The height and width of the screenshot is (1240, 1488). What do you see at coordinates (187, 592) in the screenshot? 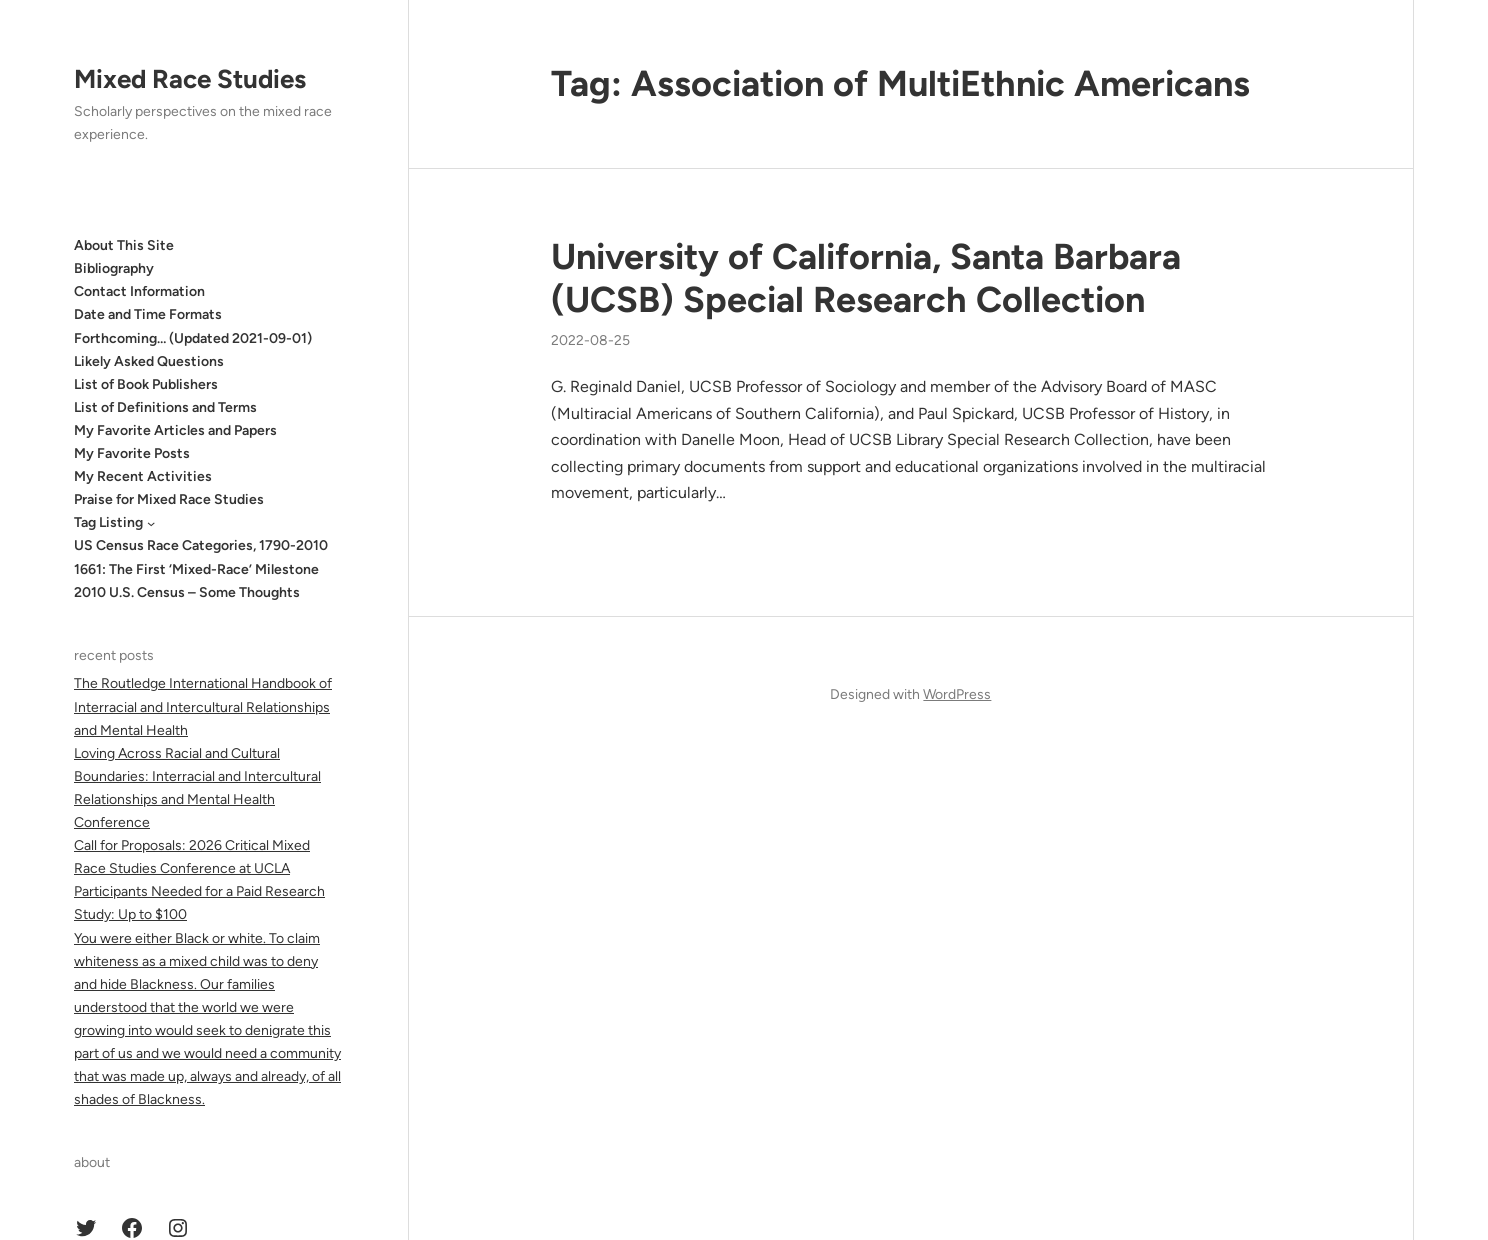
I see `2010 U.S. Census – Some Thoughts` at bounding box center [187, 592].